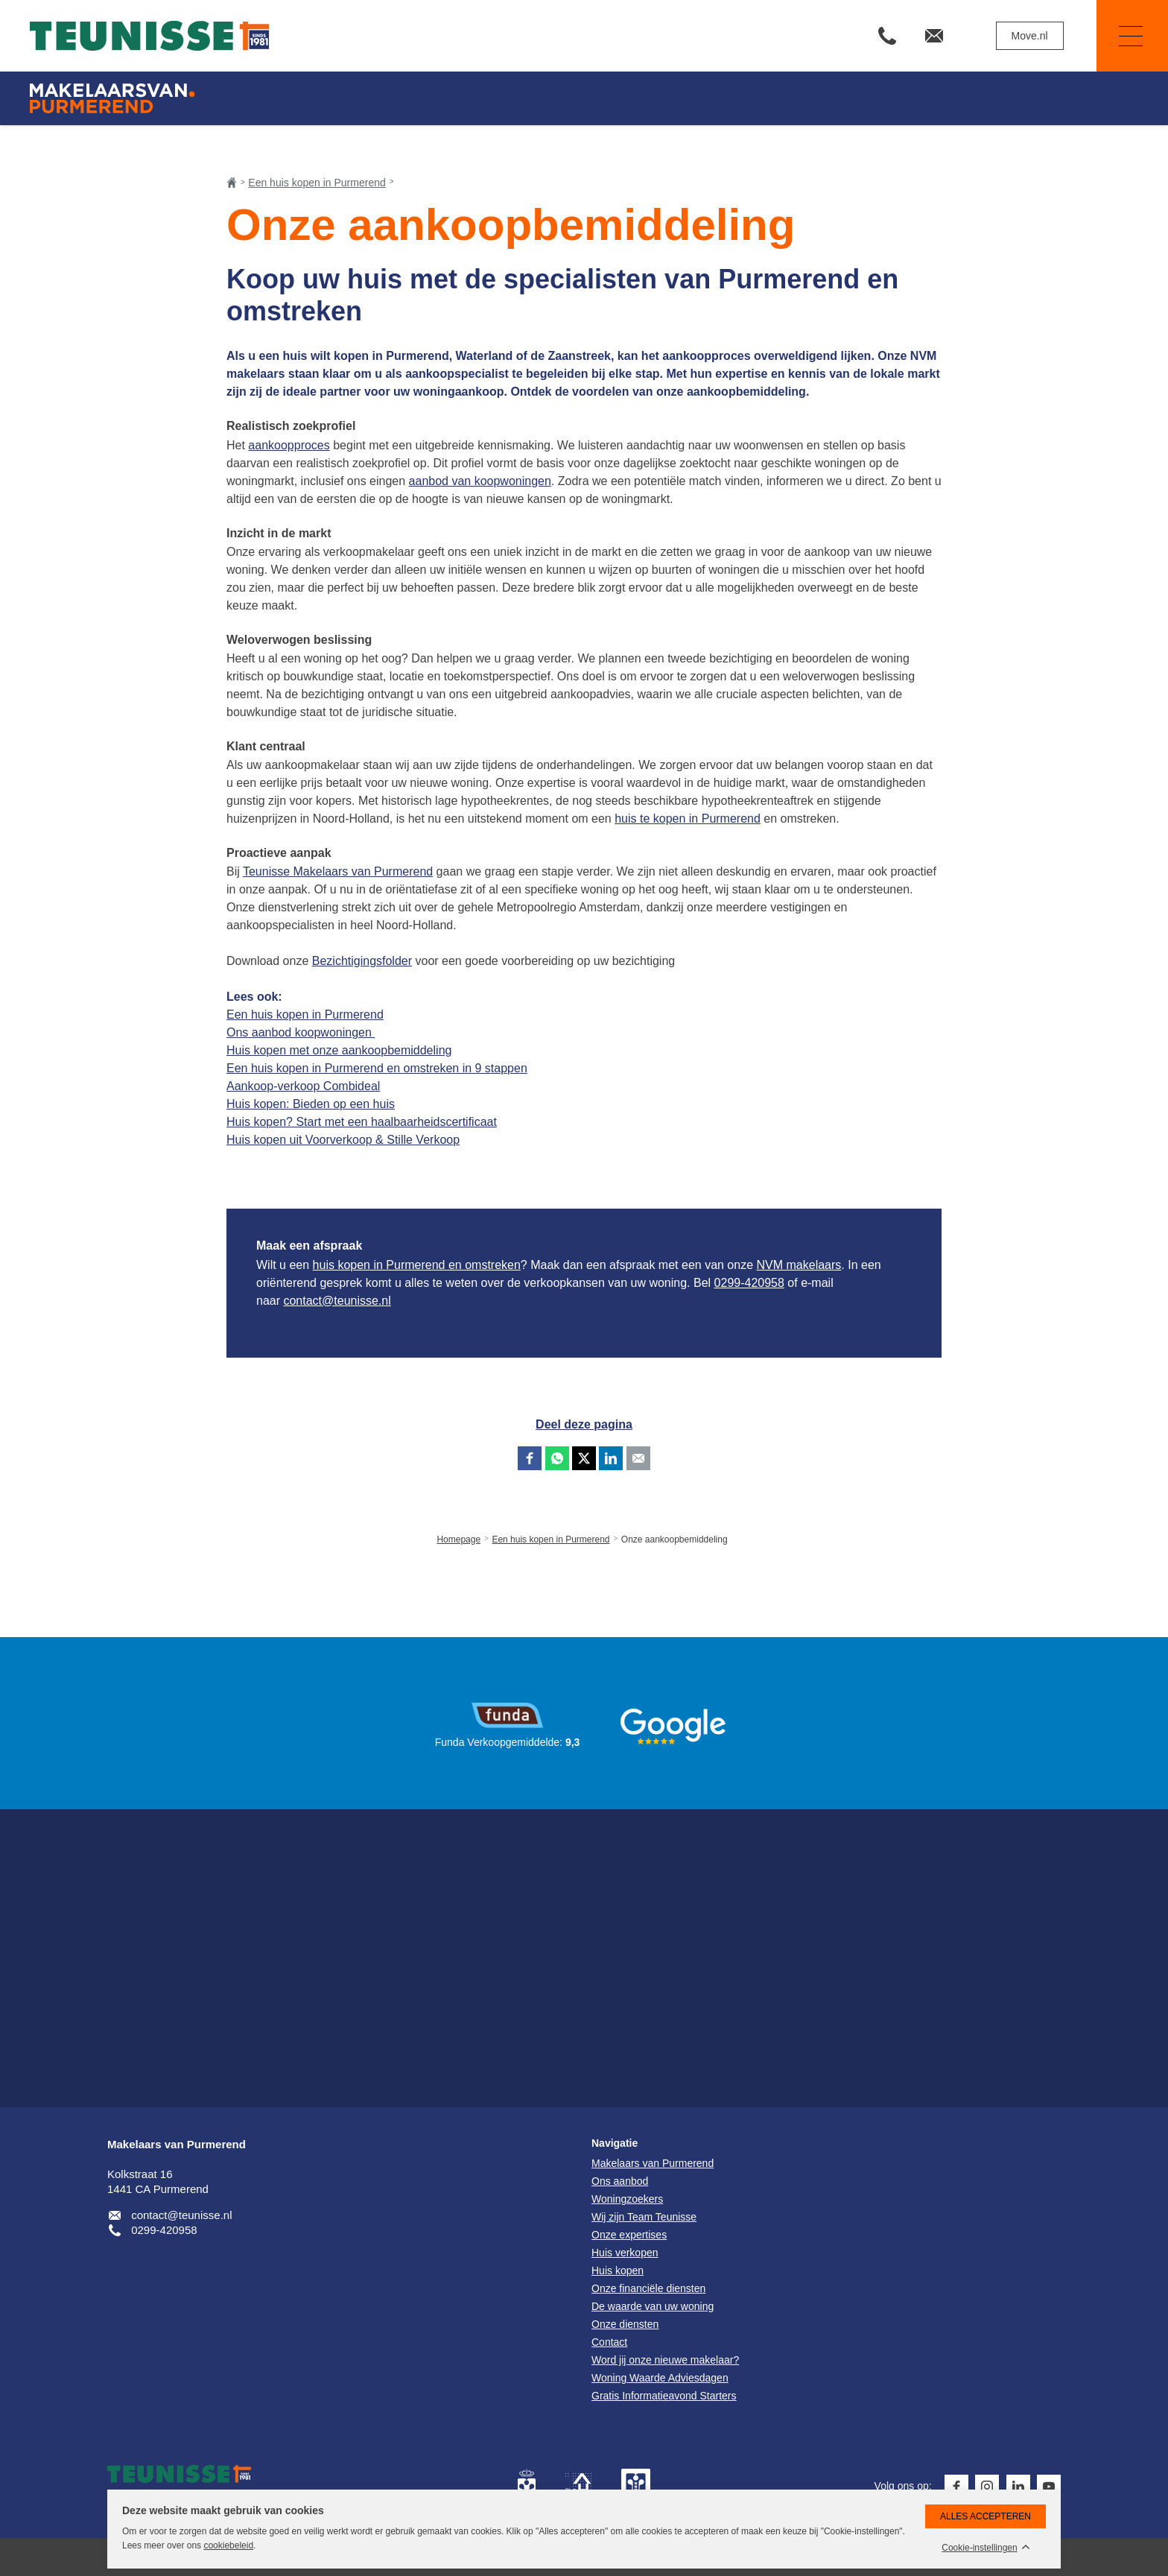 This screenshot has height=2576, width=1168. I want to click on Huis kopen met onze aankoopbemiddeling, so click(338, 1050).